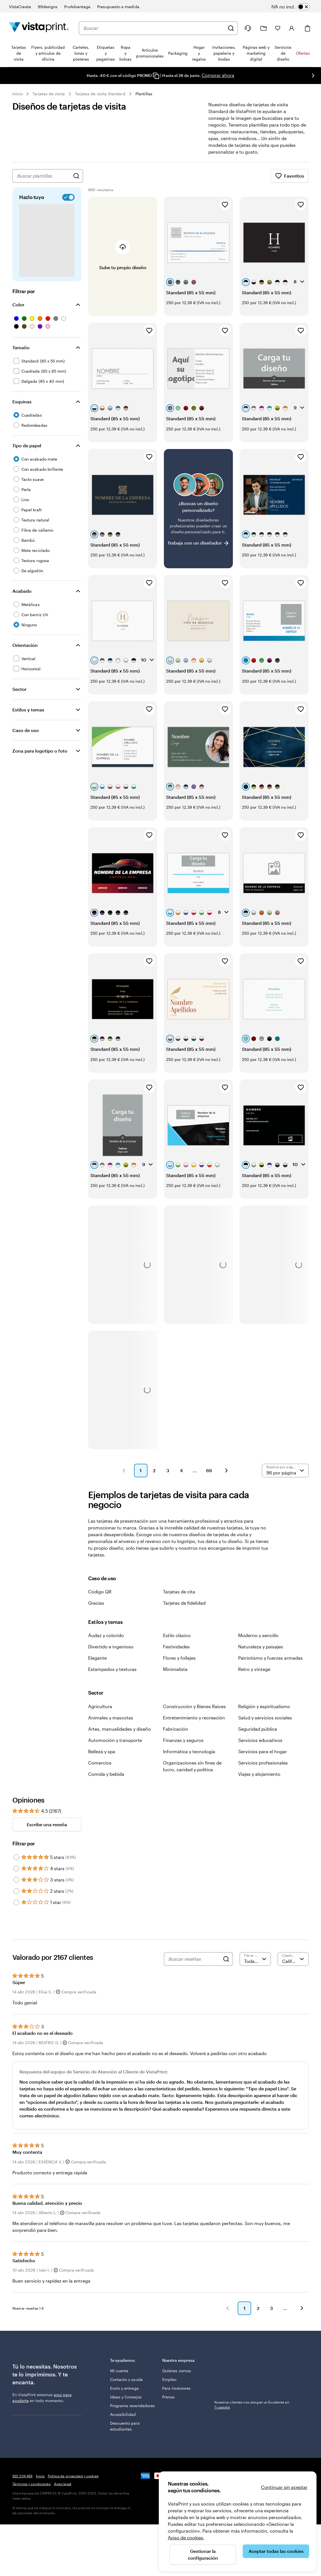 This screenshot has width=321, height=2576. Describe the element at coordinates (276, 2551) in the screenshot. I see `Aceptar todas las cookies` at that location.